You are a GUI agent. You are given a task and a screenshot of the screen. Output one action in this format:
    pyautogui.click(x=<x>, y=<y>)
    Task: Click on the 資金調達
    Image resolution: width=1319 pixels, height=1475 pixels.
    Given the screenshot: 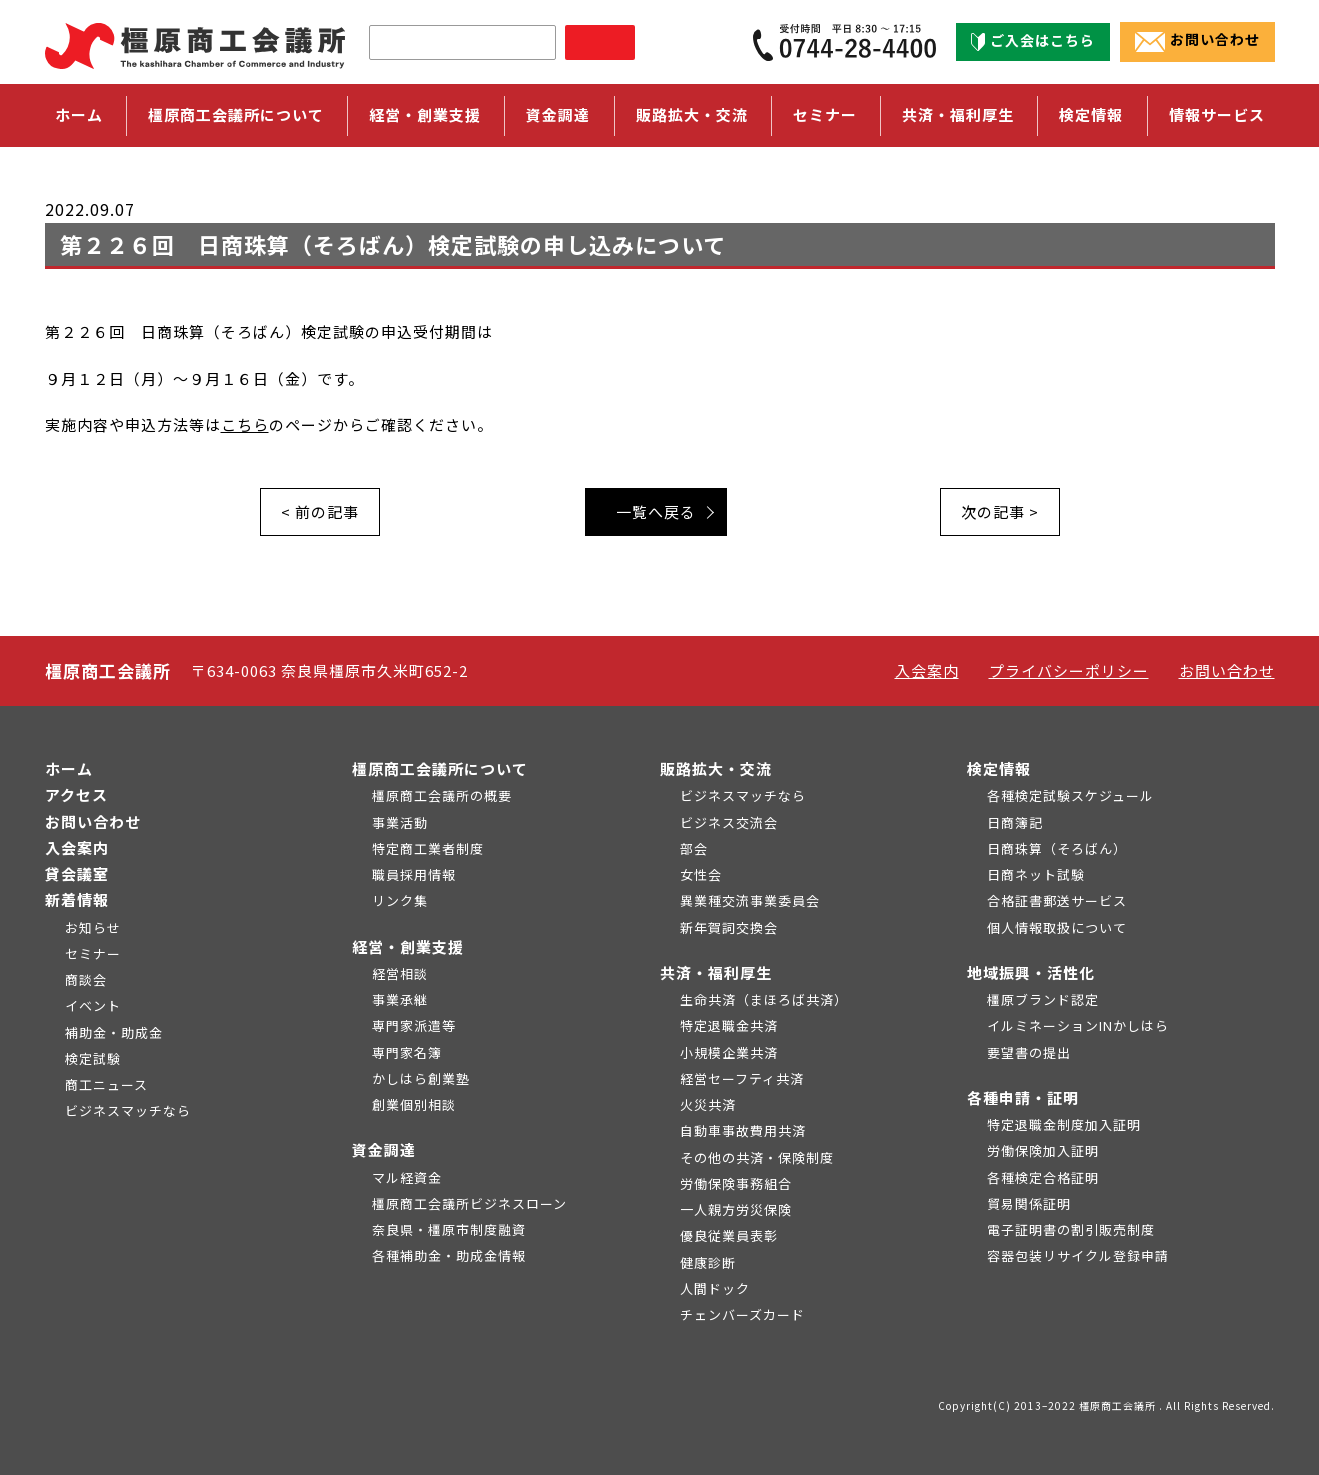 What is the action you would take?
    pyautogui.click(x=384, y=1149)
    